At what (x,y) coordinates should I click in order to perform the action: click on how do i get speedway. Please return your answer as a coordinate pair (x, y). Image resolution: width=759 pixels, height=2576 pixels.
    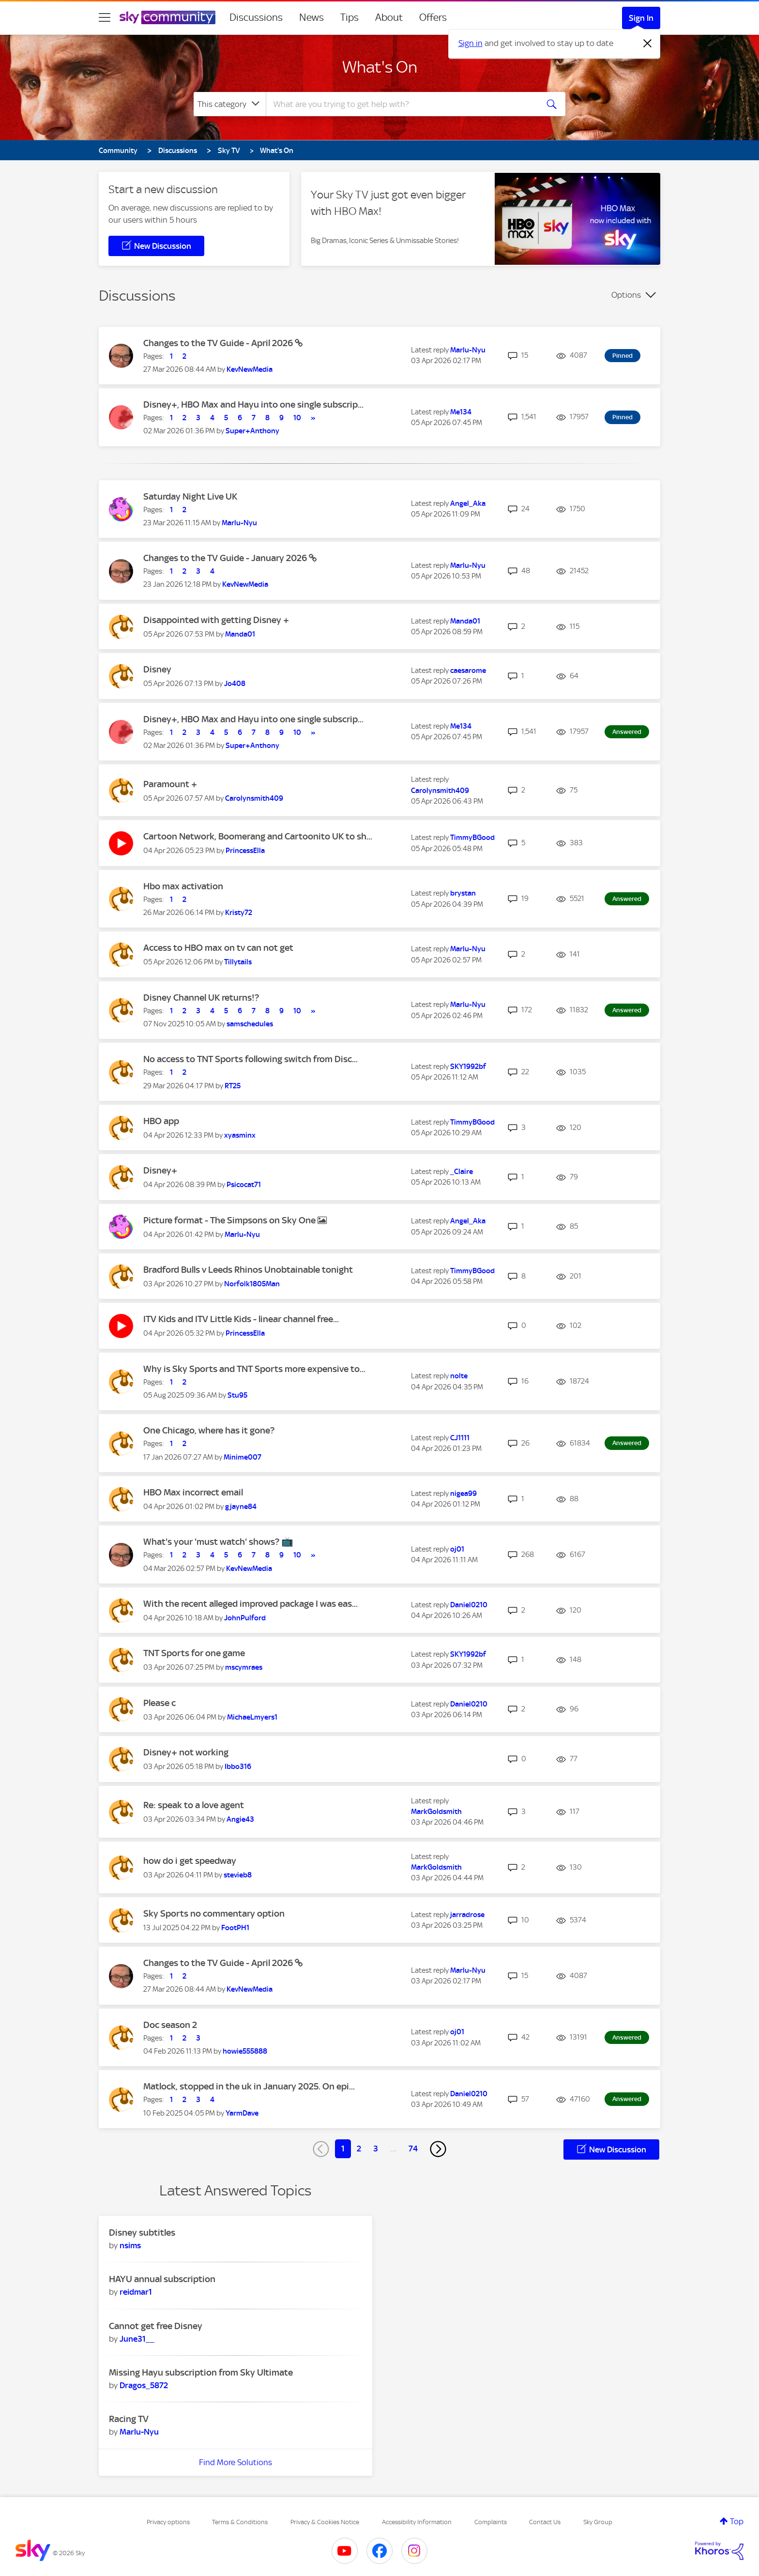
    Looking at the image, I should click on (189, 1860).